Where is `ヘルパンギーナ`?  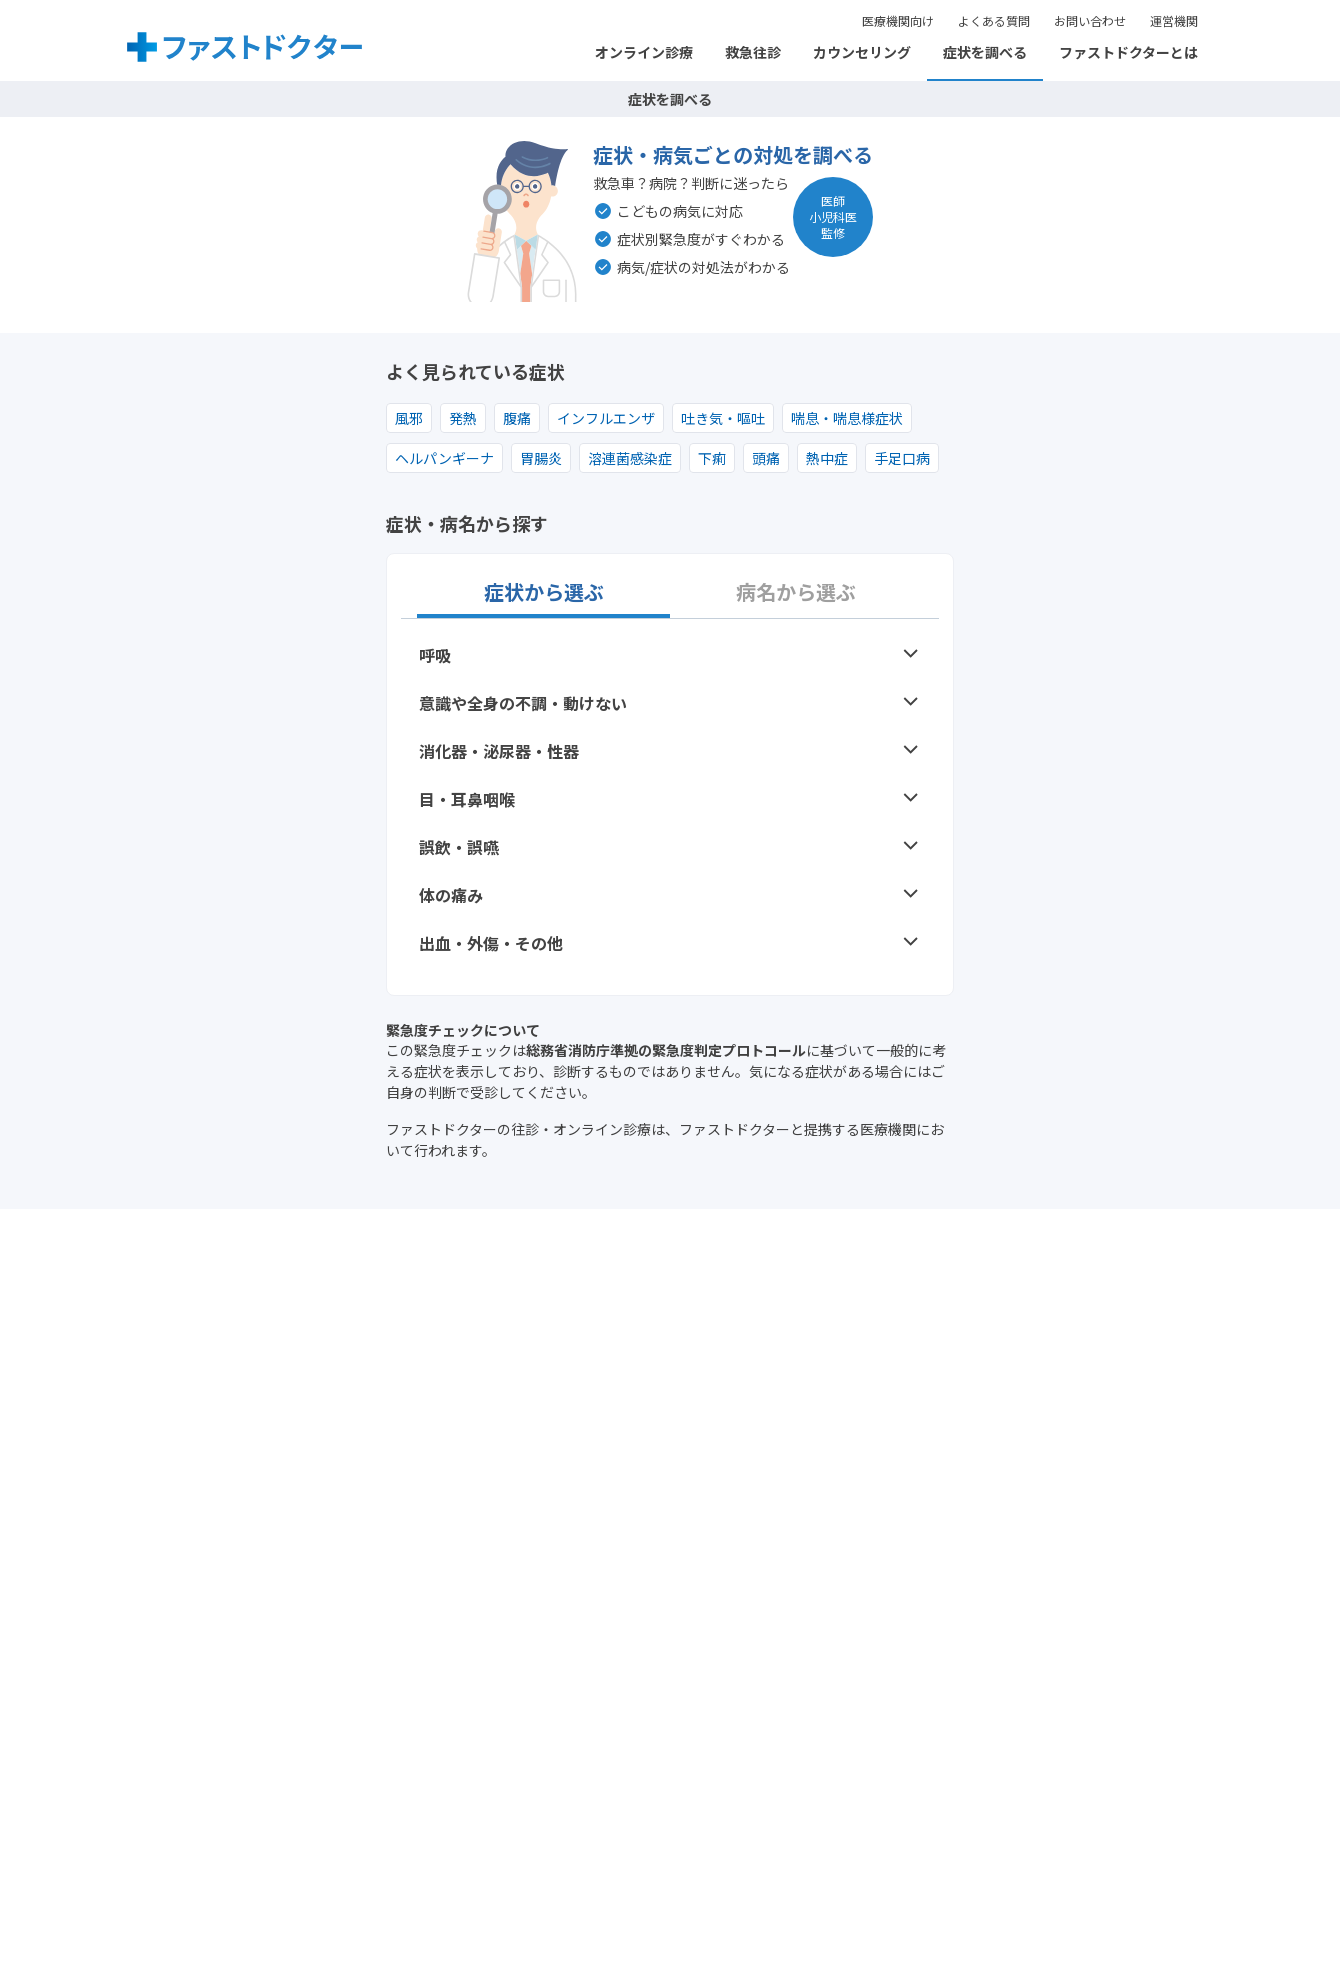 ヘルパンギーナ is located at coordinates (444, 458).